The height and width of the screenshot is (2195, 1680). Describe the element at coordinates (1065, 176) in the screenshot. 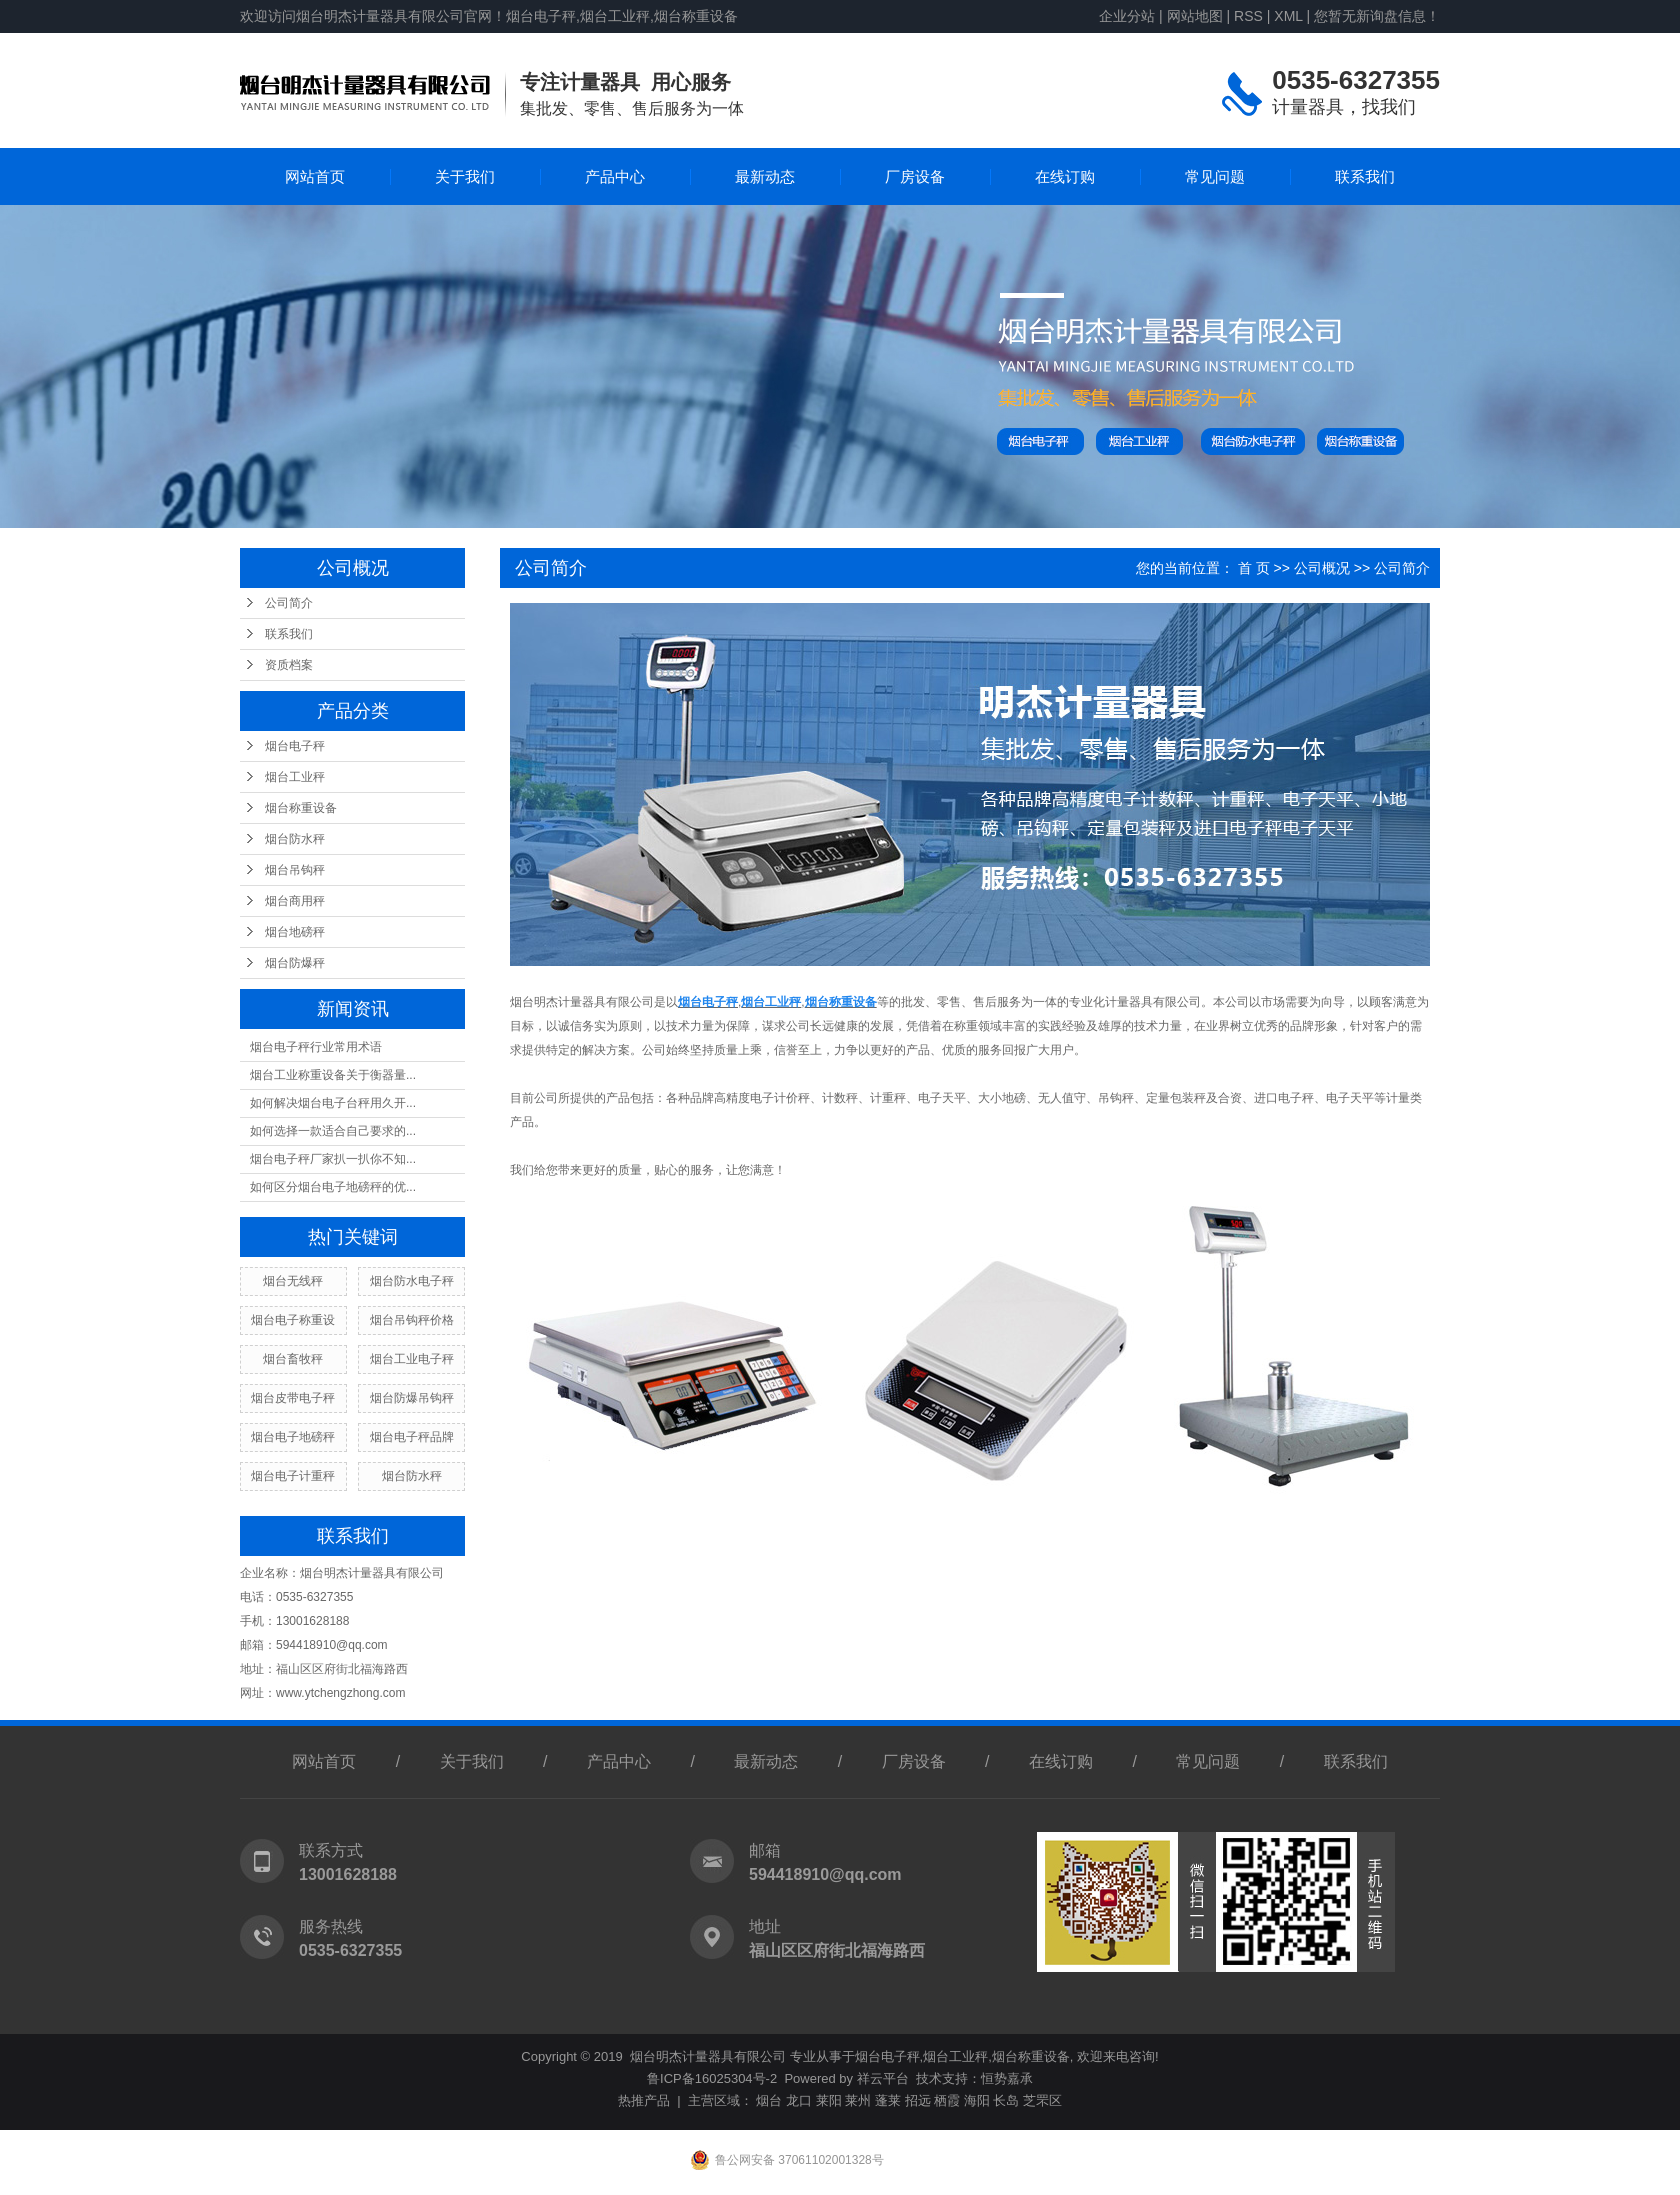

I see `在线订购` at that location.